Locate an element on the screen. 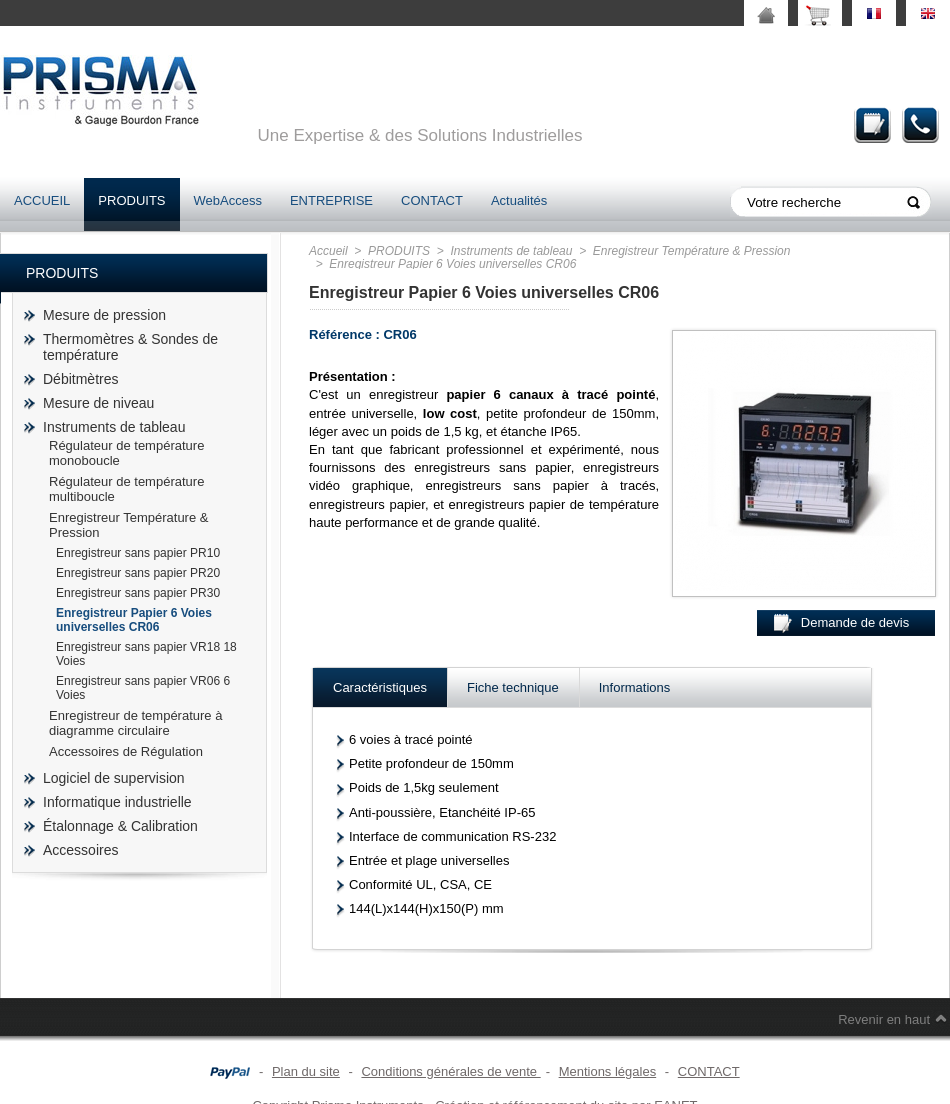 Image resolution: width=950 pixels, height=1104 pixels. Instruments de tableau is located at coordinates (114, 427).